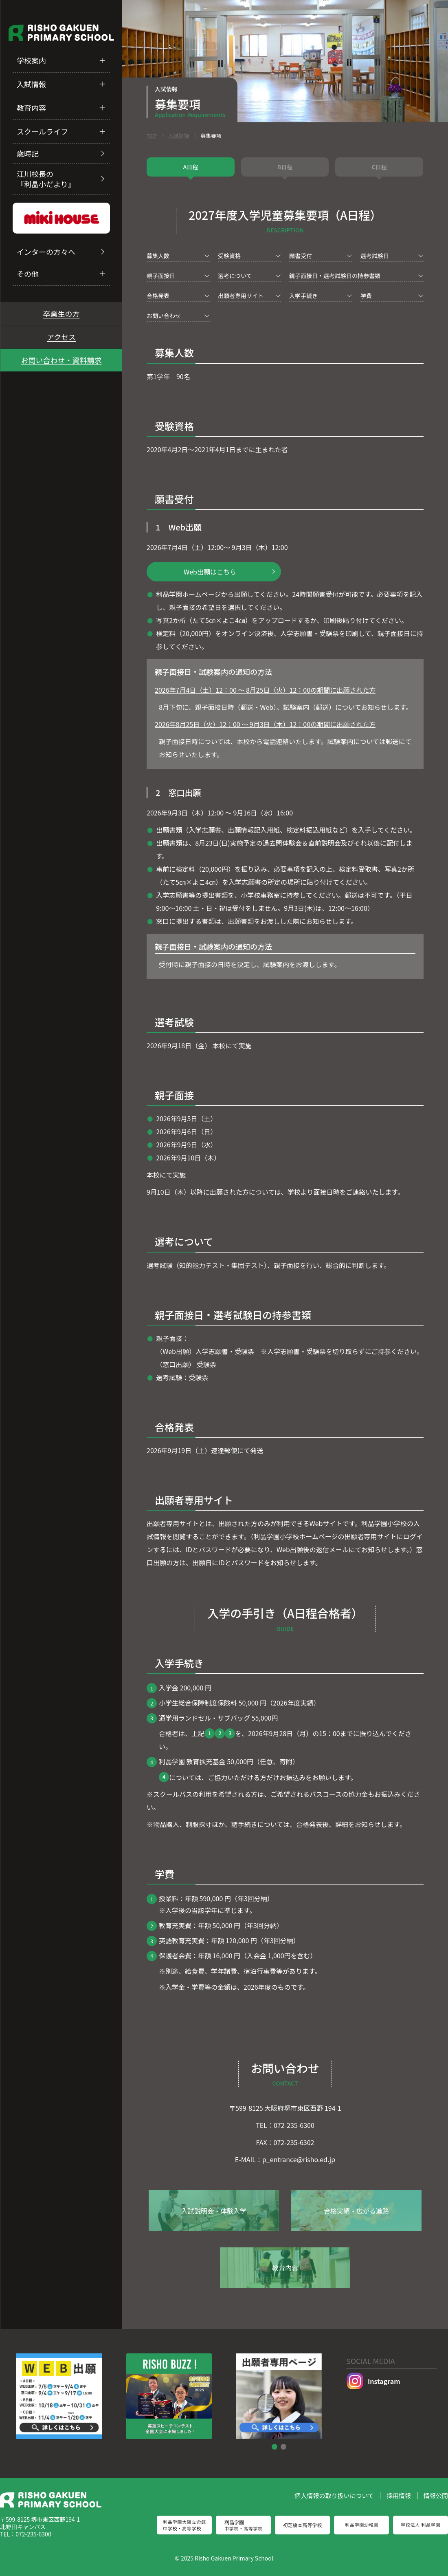 The height and width of the screenshot is (2576, 448). Describe the element at coordinates (61, 313) in the screenshot. I see `卒業生の方` at that location.